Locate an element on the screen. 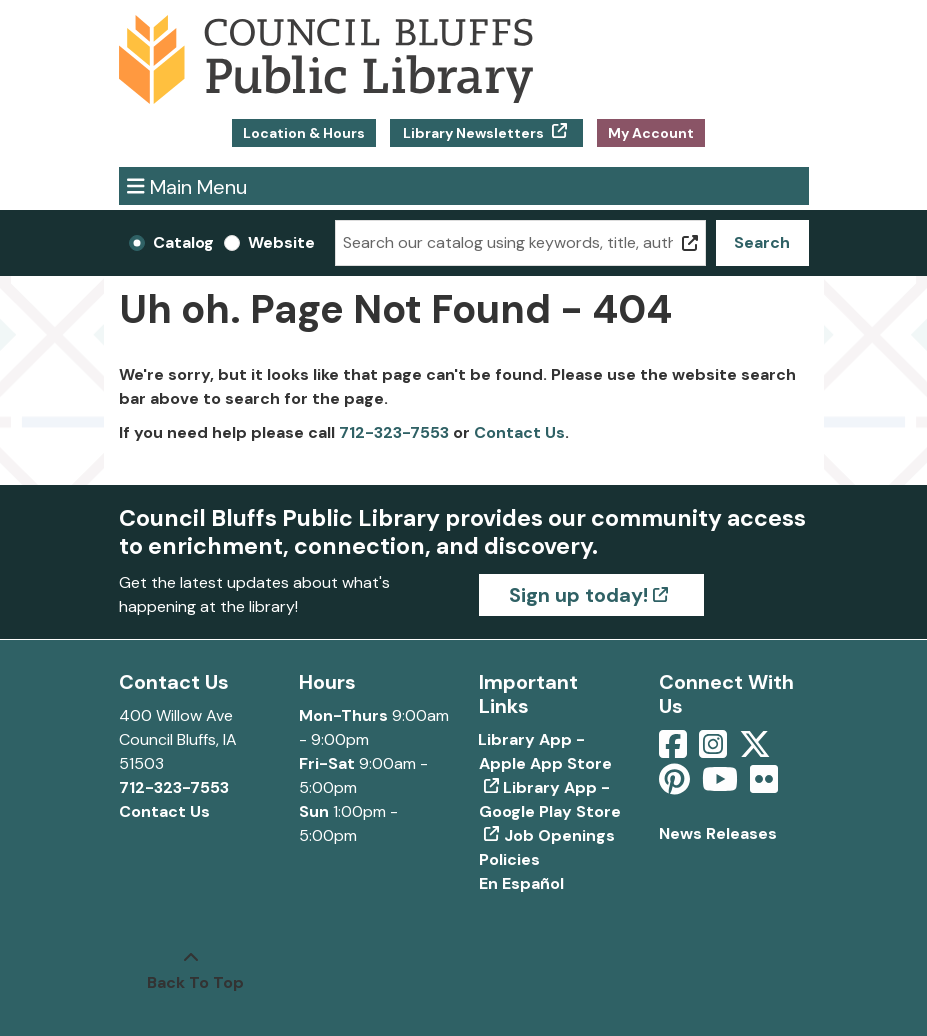  [View Council Bluffs Public Library on Flickr] is located at coordinates (764, 785).